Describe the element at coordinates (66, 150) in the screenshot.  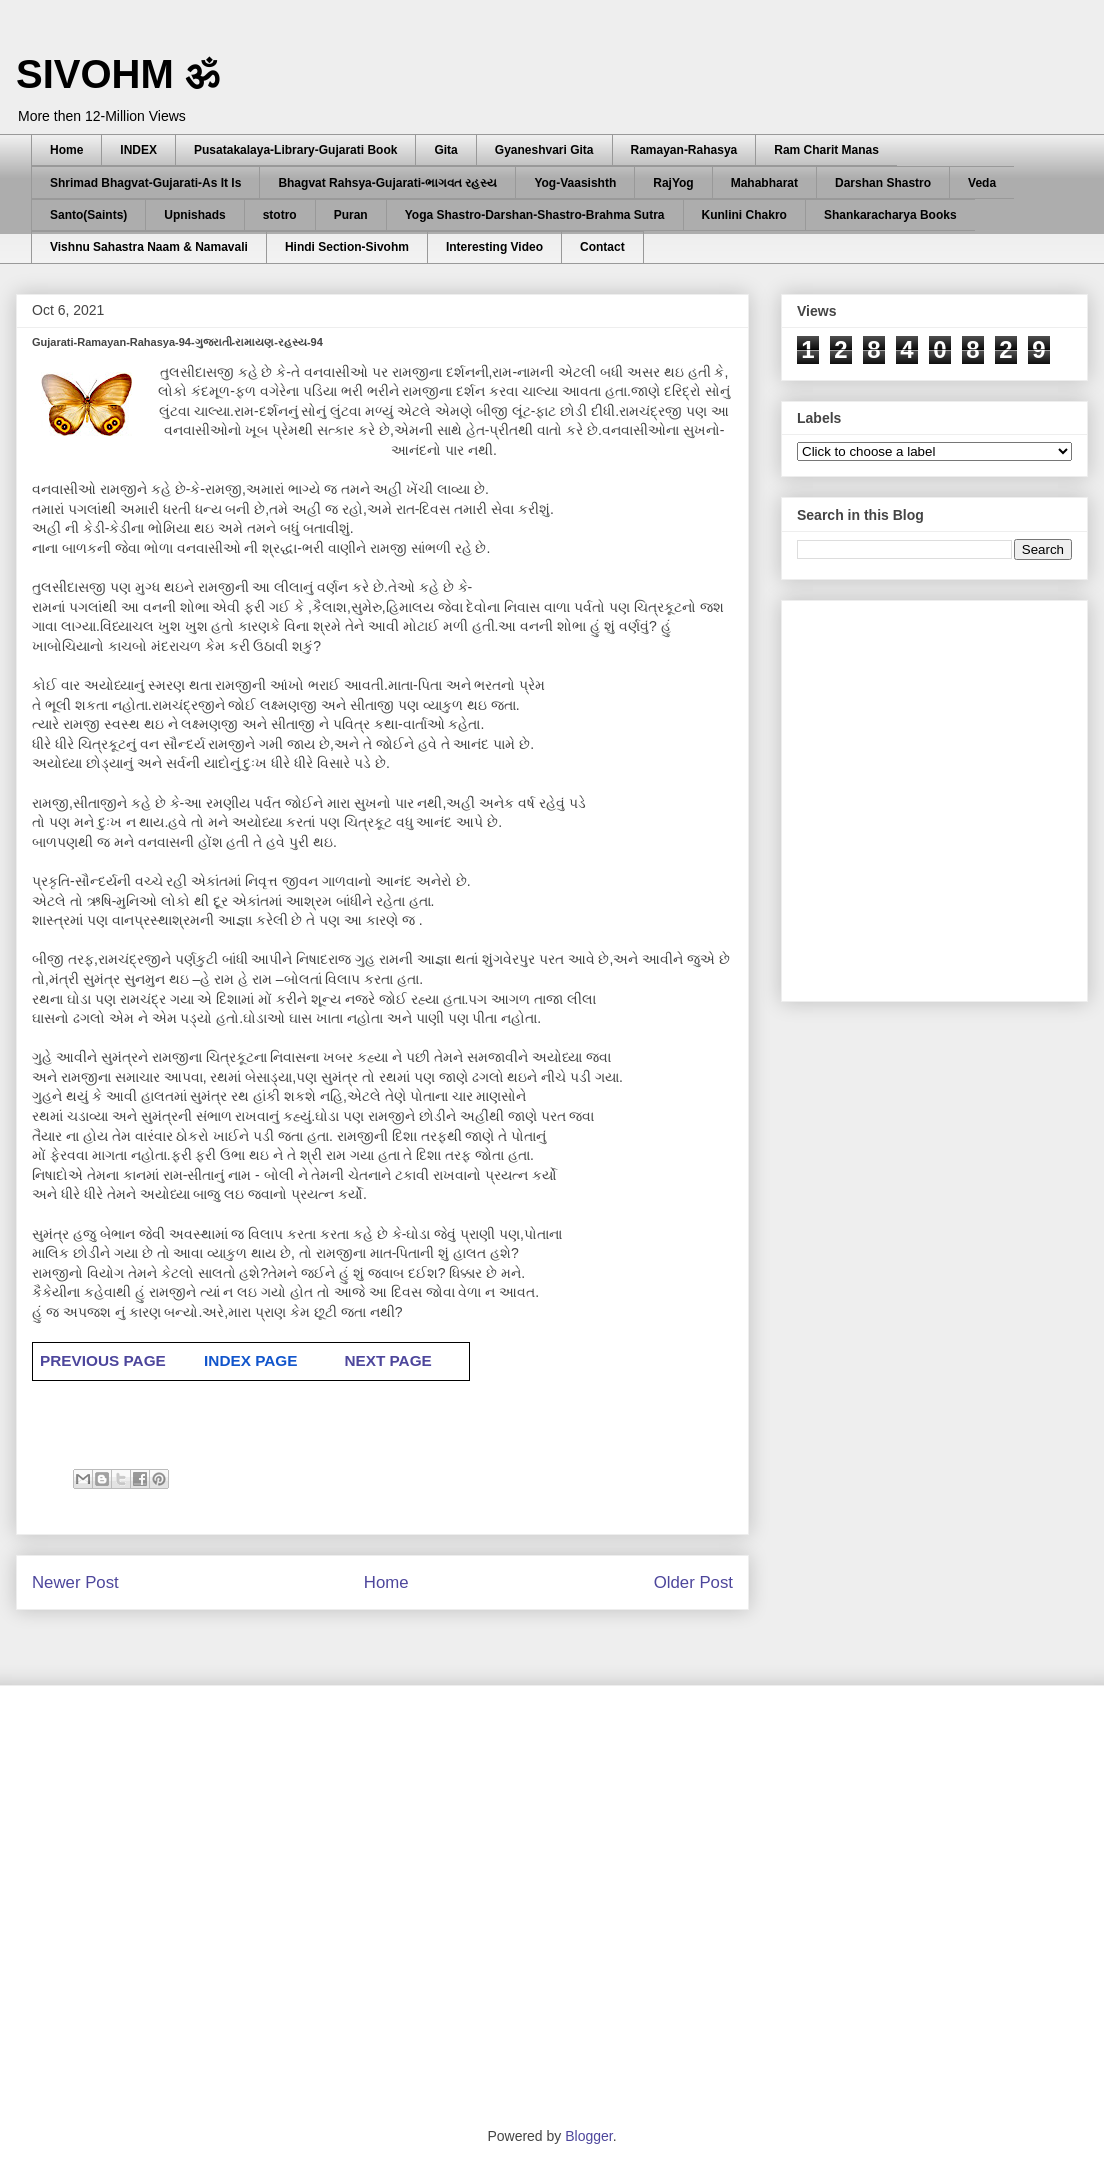
I see `Home` at that location.